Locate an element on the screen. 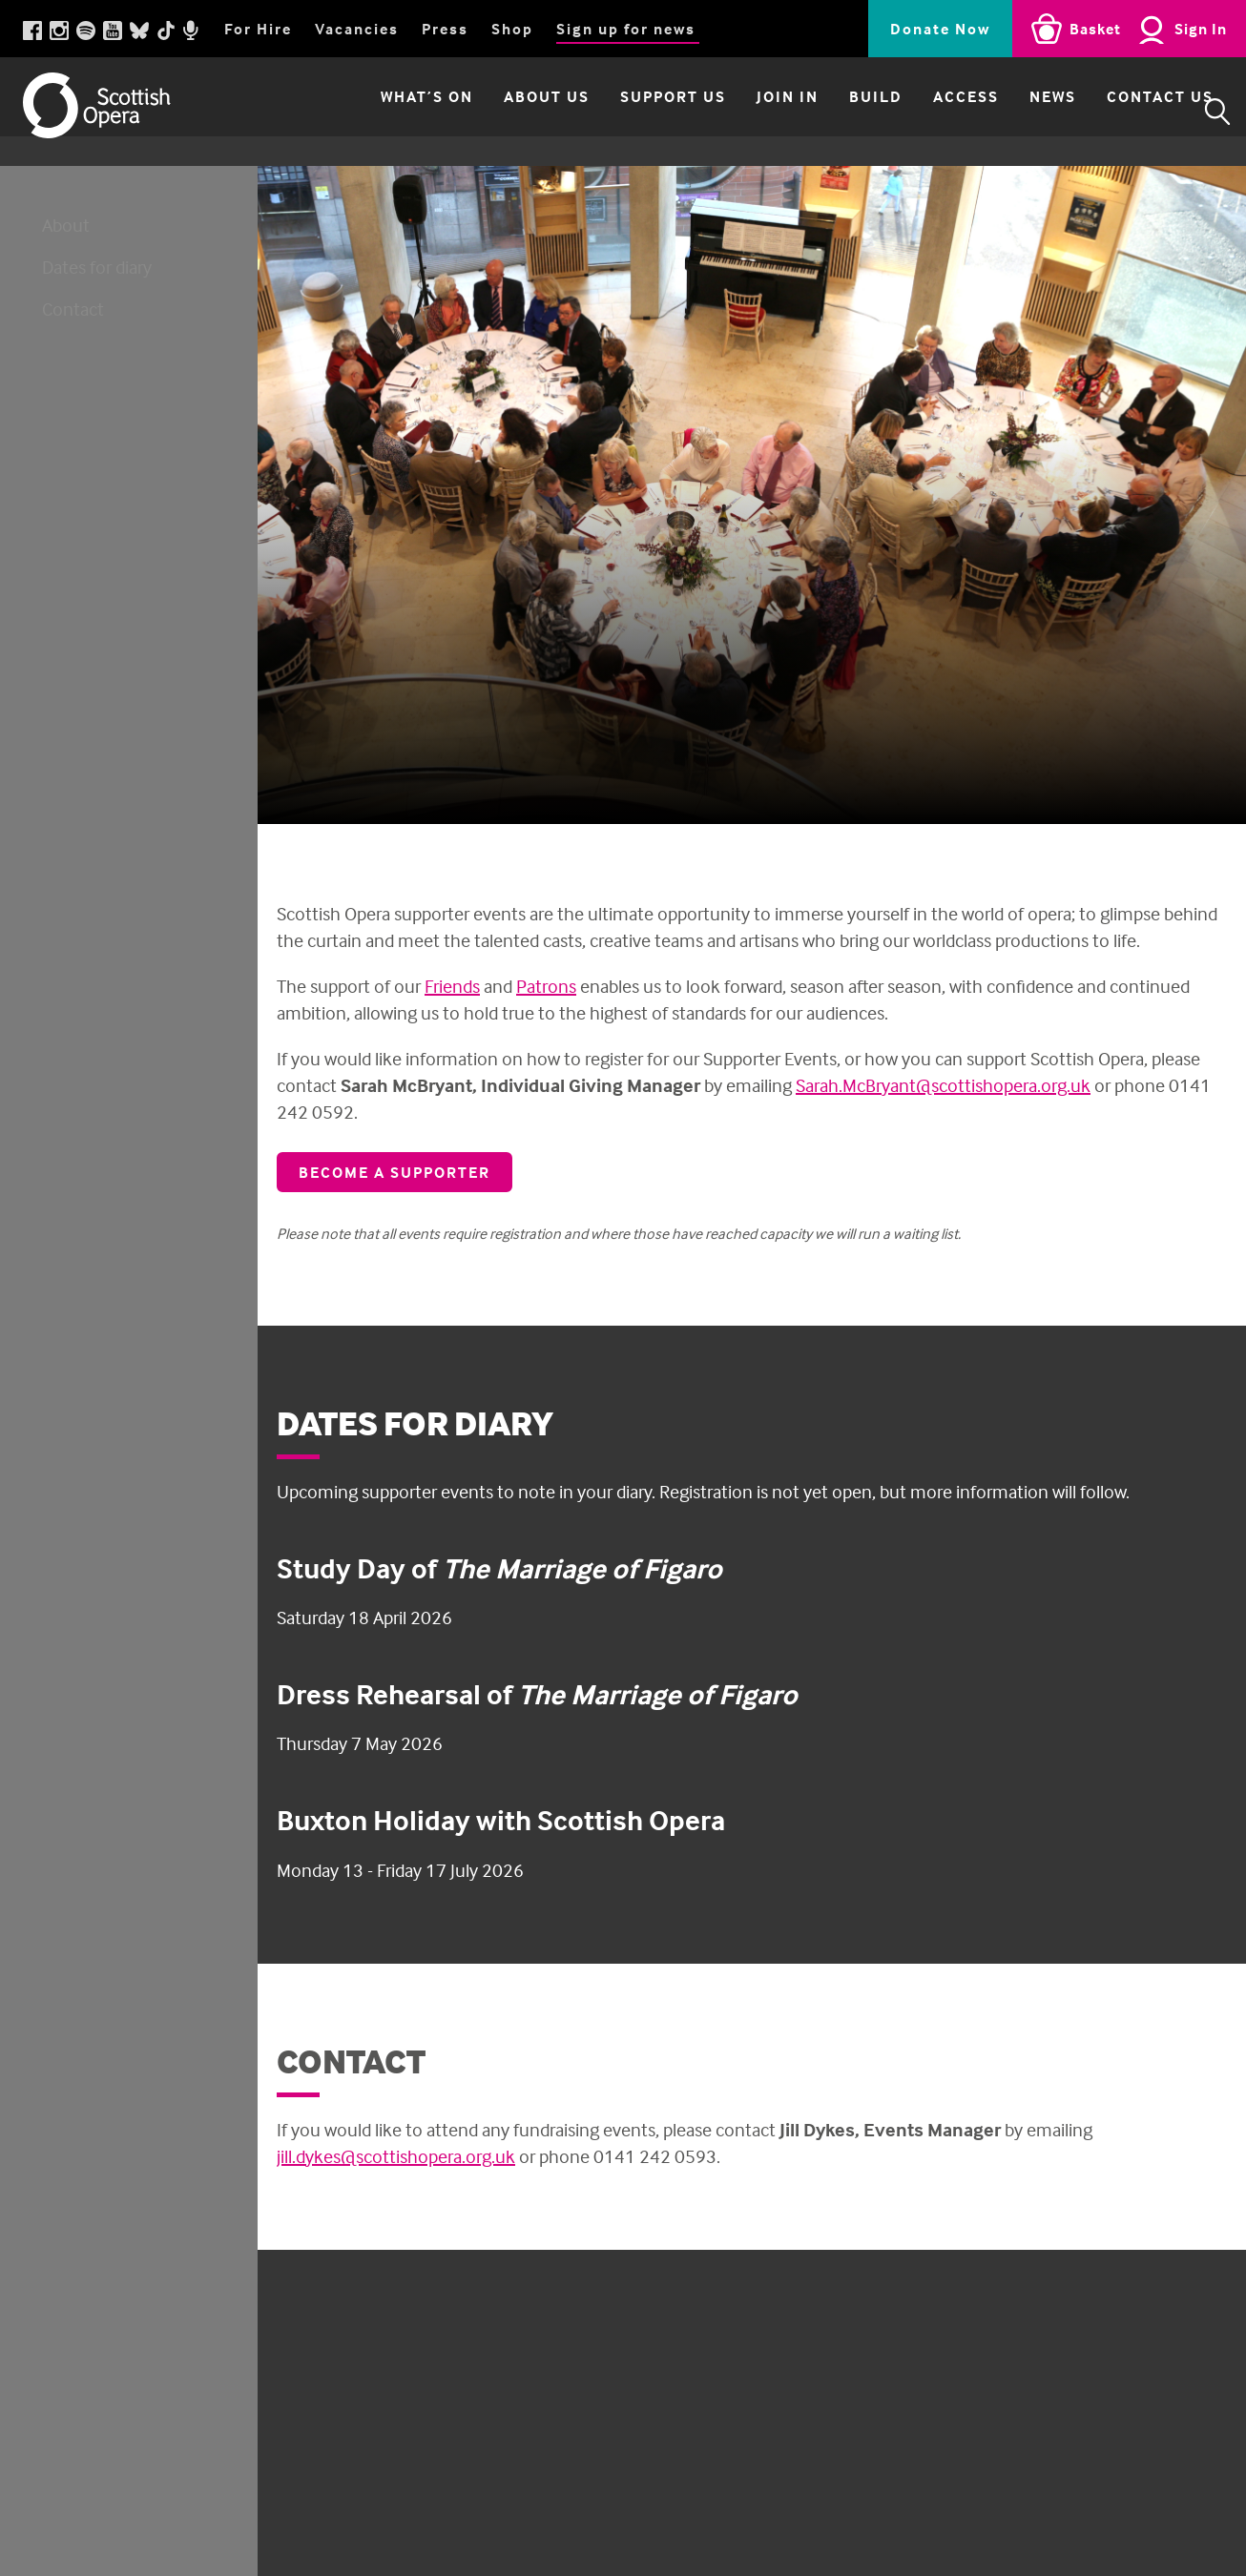  What’s on is located at coordinates (394, 111).